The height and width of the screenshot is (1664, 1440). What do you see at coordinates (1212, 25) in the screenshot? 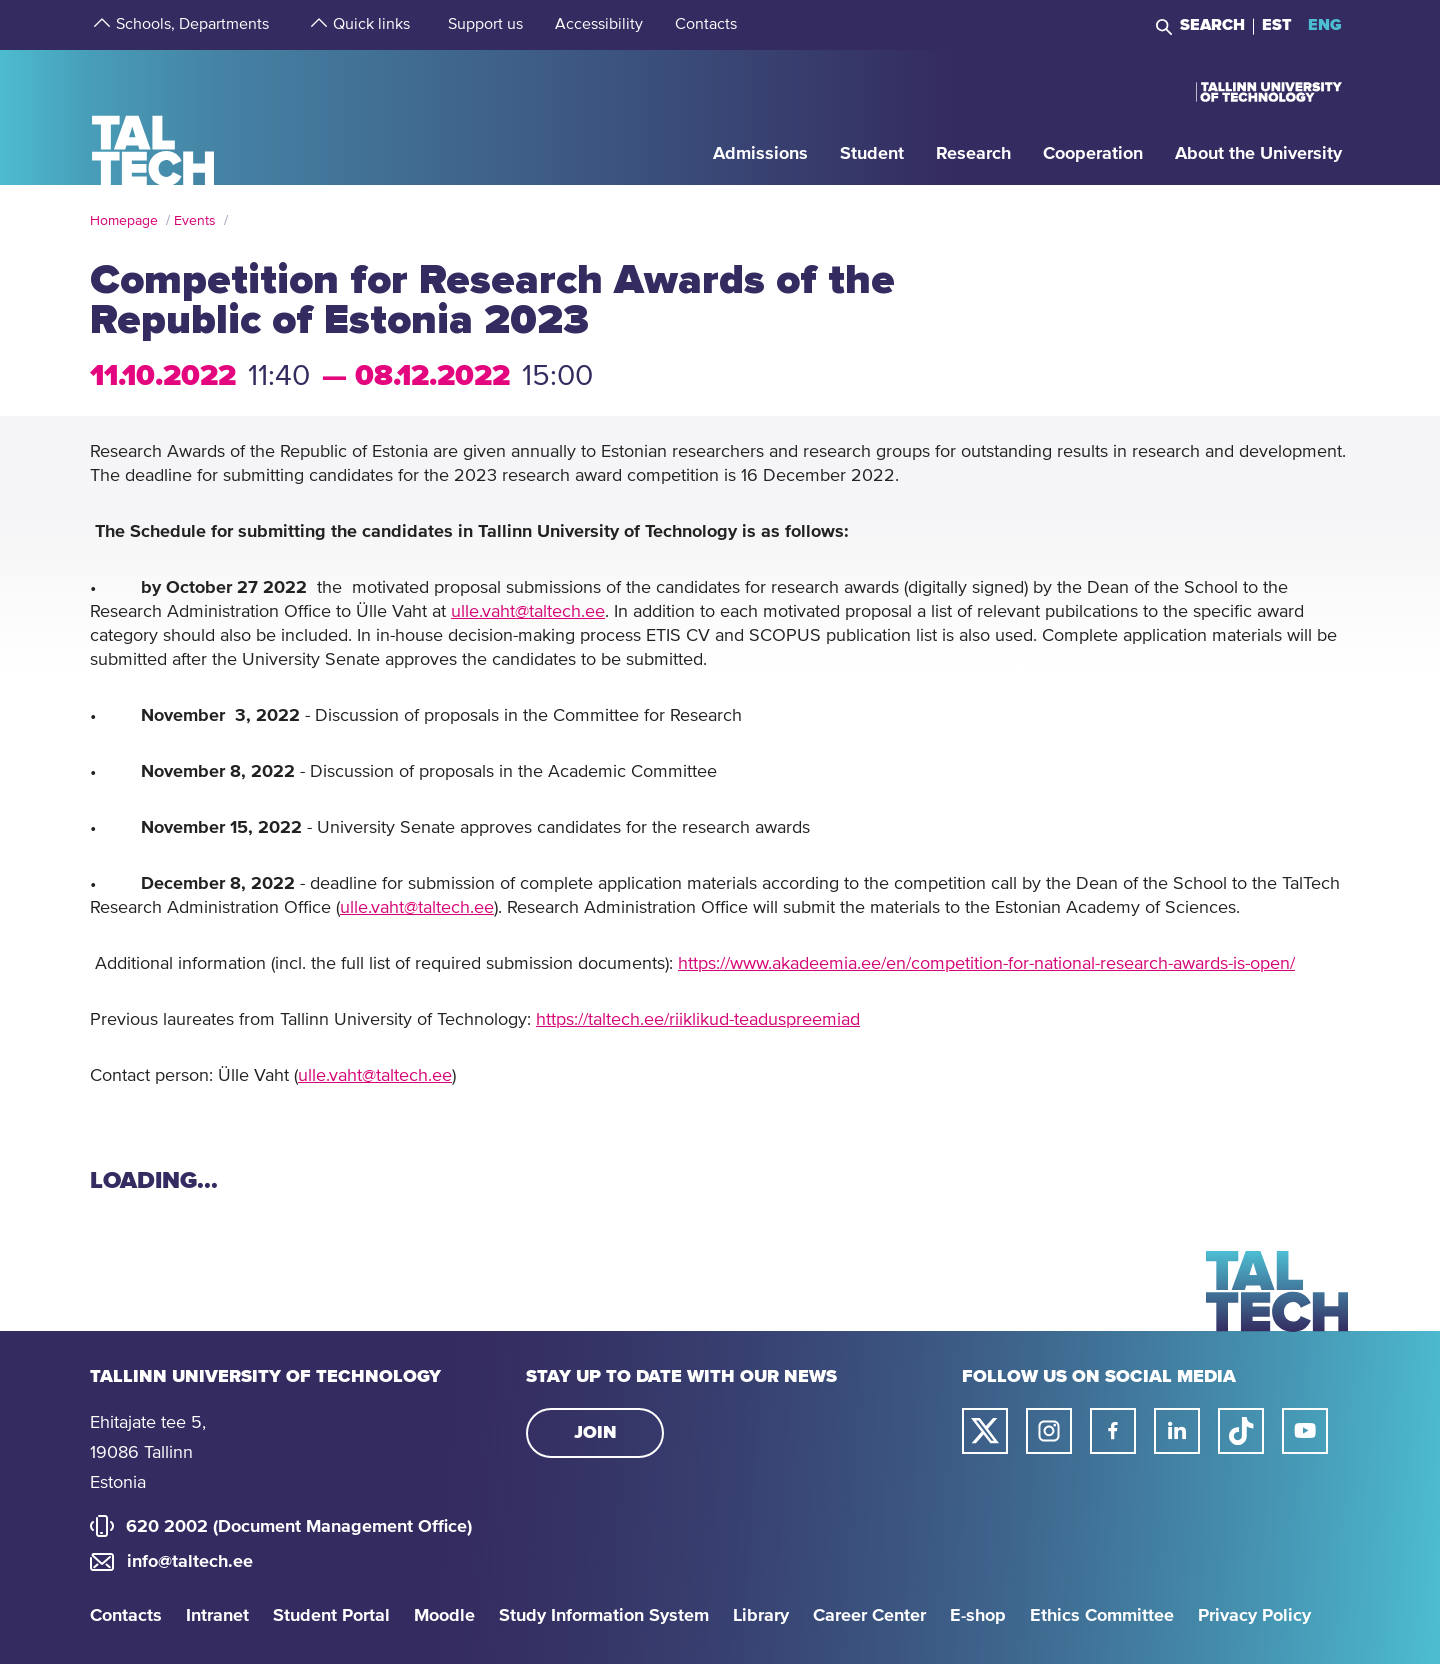
I see `Search` at bounding box center [1212, 25].